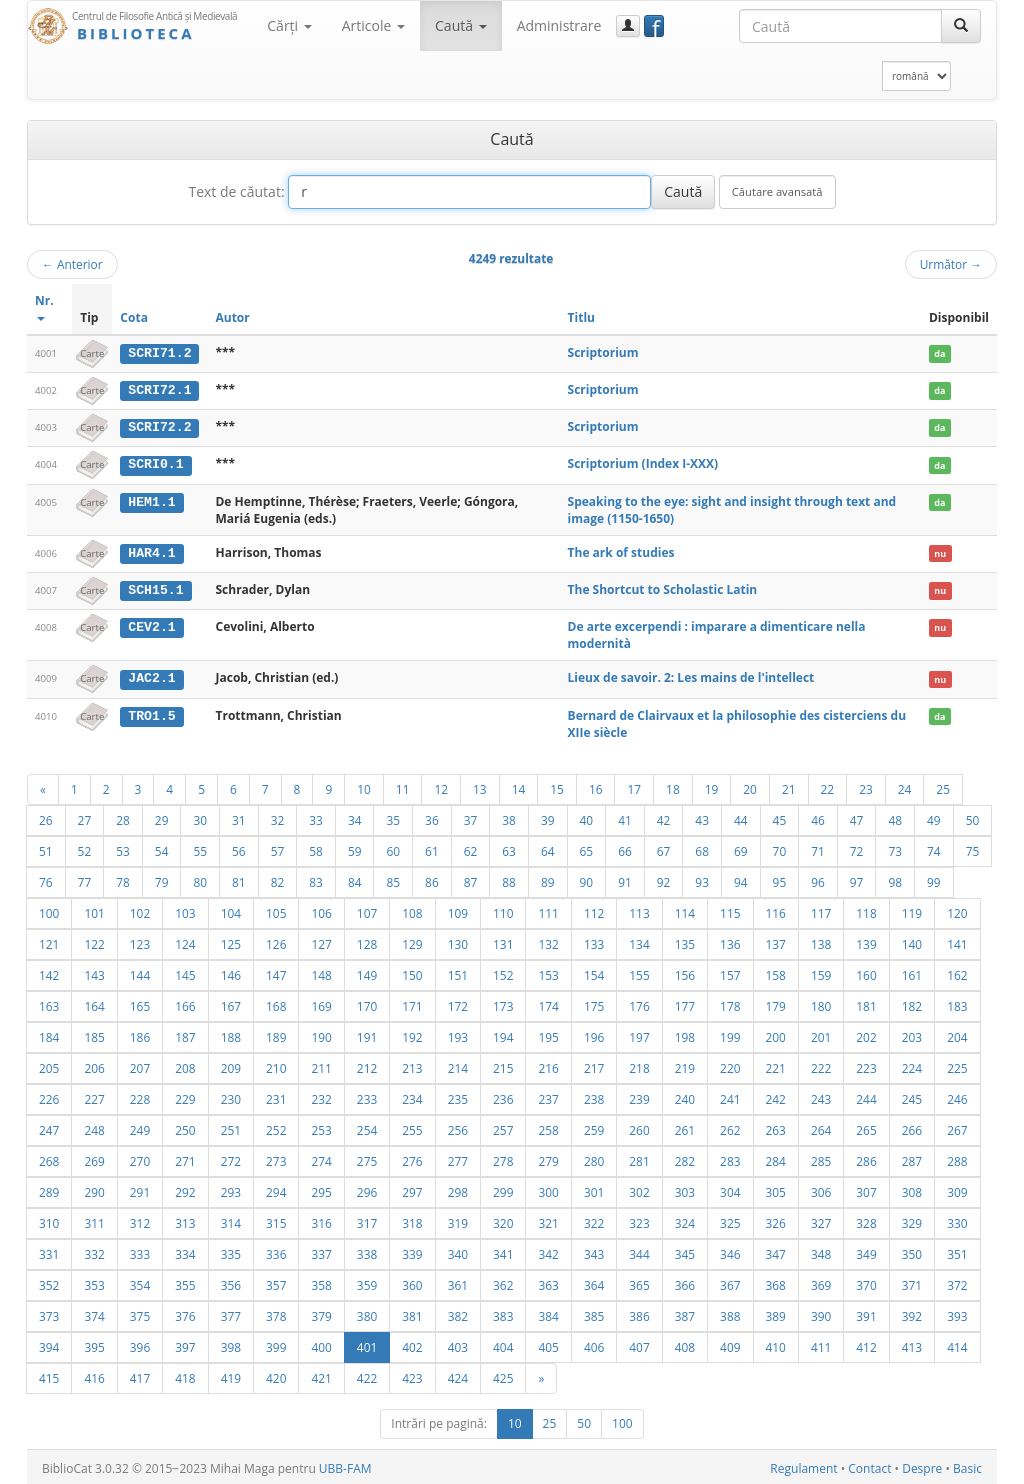 Image resolution: width=1024 pixels, height=1484 pixels. I want to click on 244, so click(866, 1096).